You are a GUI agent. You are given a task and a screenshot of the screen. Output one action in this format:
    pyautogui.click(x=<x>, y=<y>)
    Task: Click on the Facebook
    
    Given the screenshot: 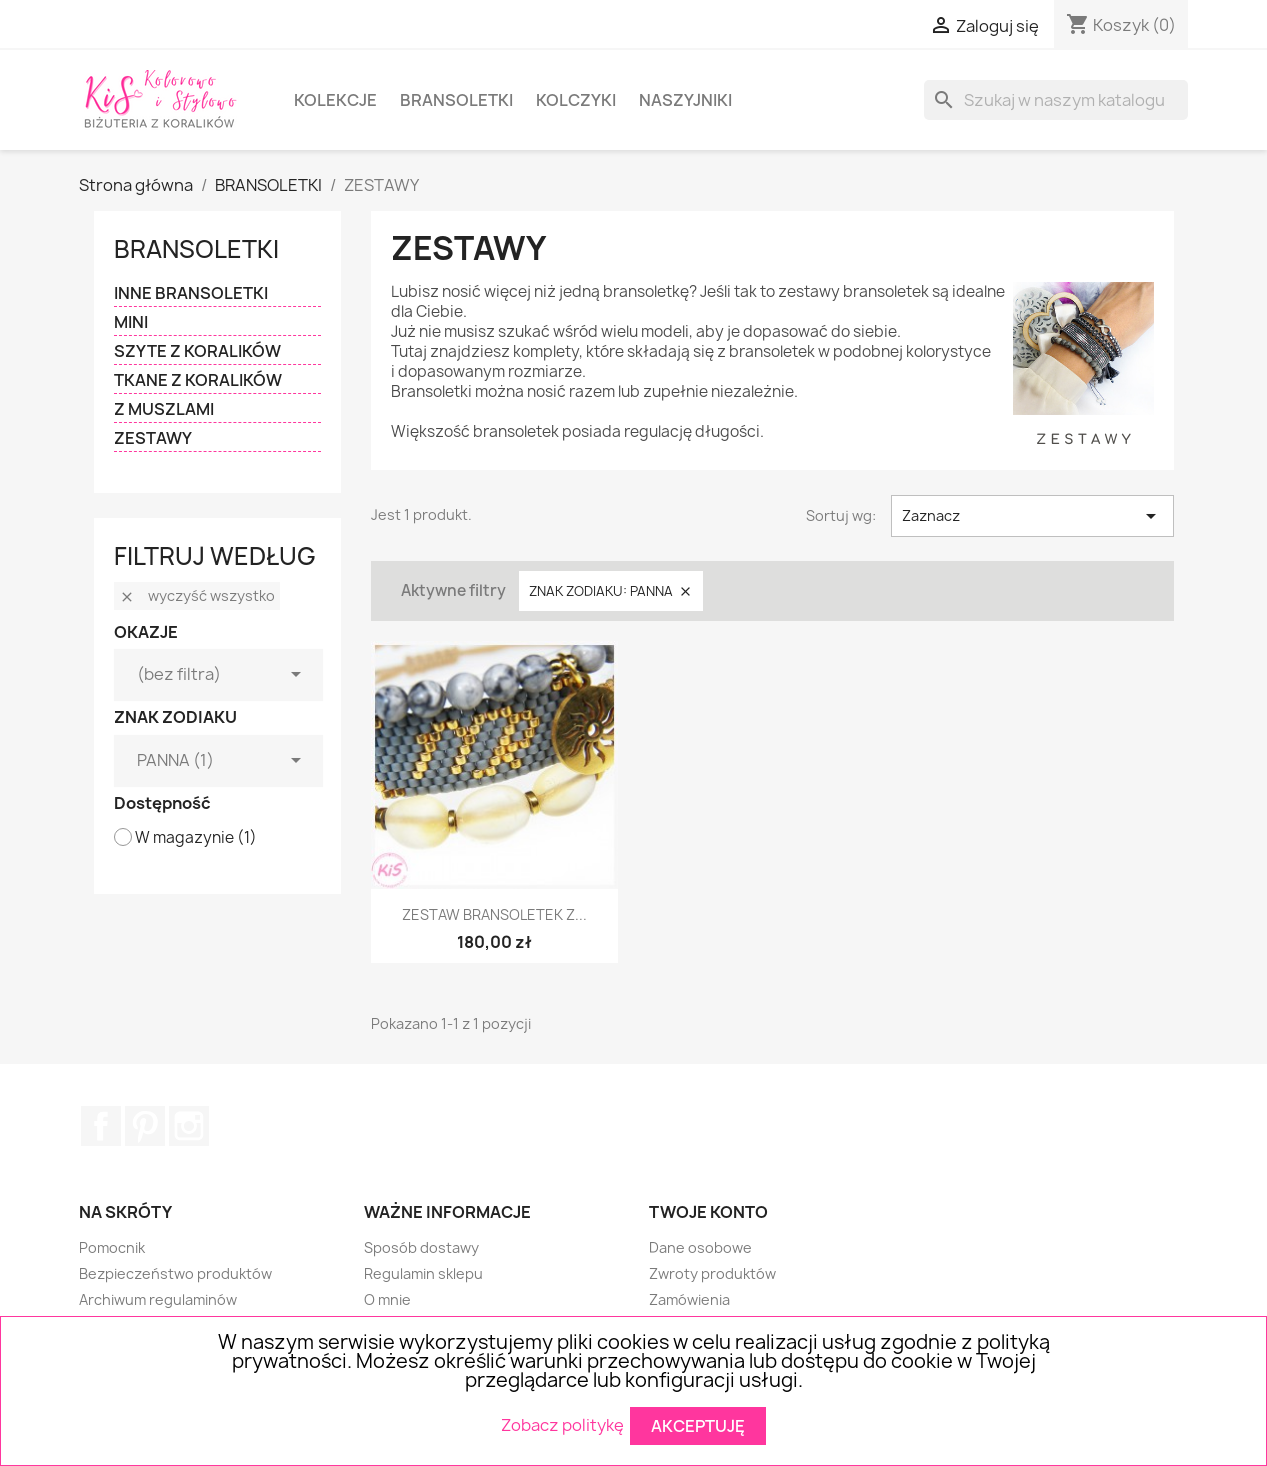 What is the action you would take?
    pyautogui.click(x=101, y=1126)
    